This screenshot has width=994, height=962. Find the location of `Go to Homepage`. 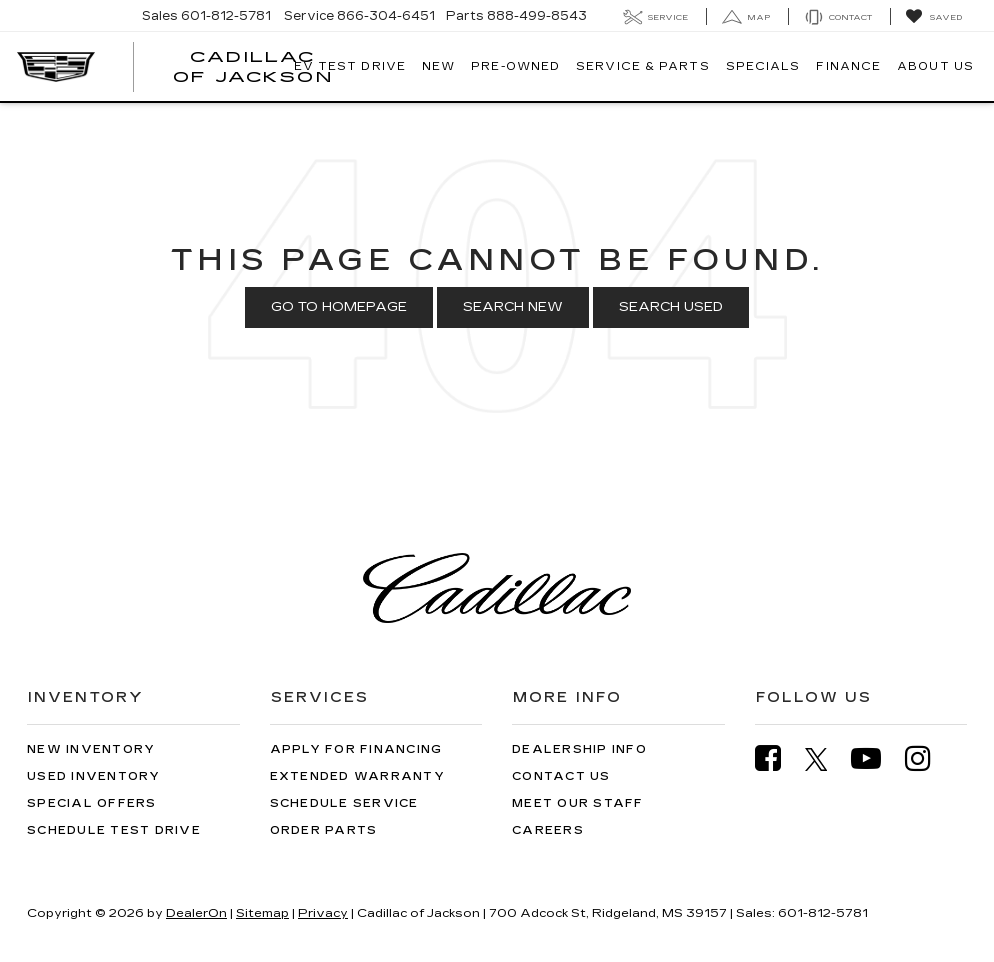

Go to Homepage is located at coordinates (339, 307).